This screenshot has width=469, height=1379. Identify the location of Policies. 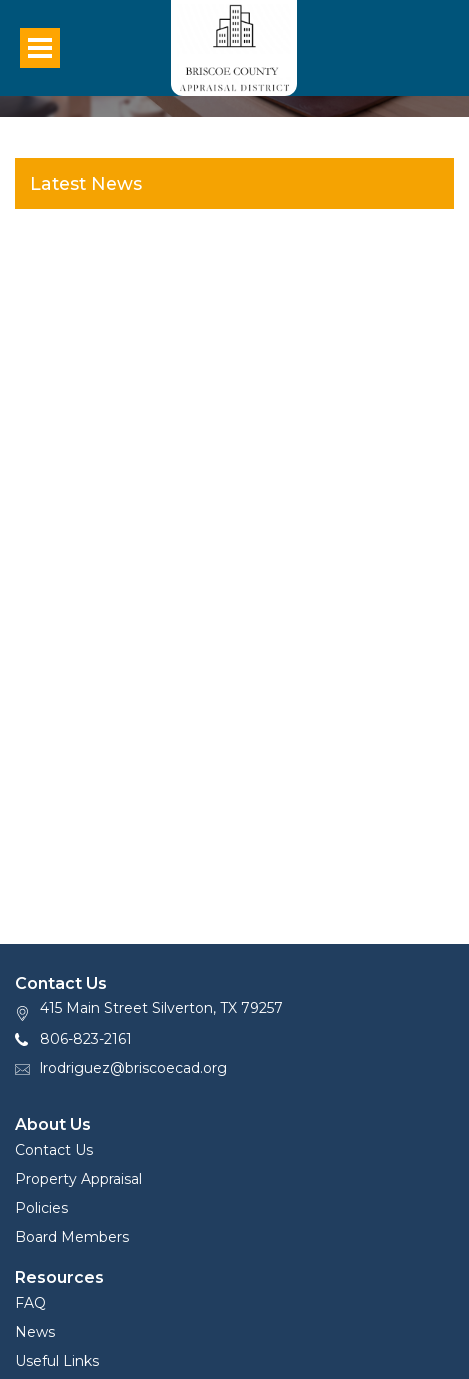
(41, 1208).